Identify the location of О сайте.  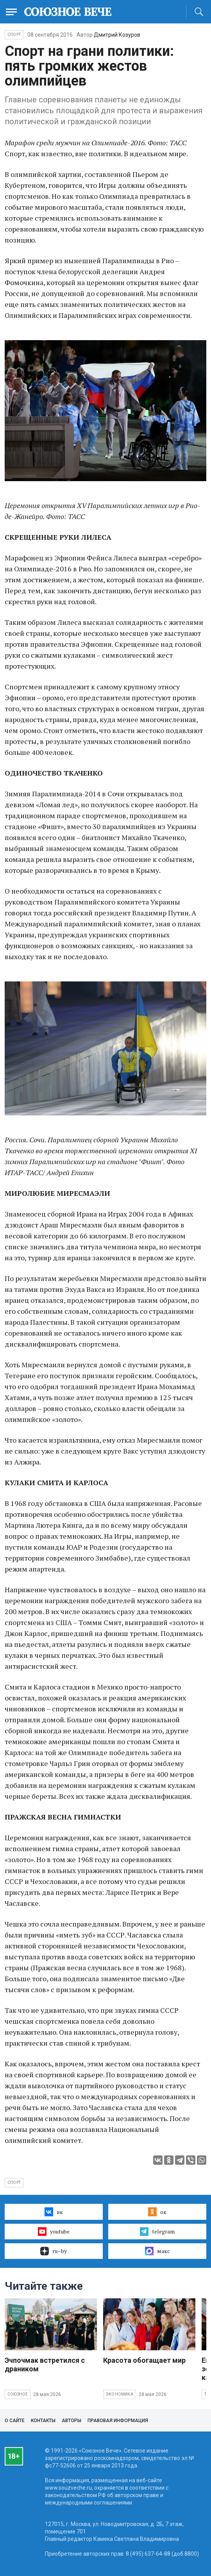
(15, 2420).